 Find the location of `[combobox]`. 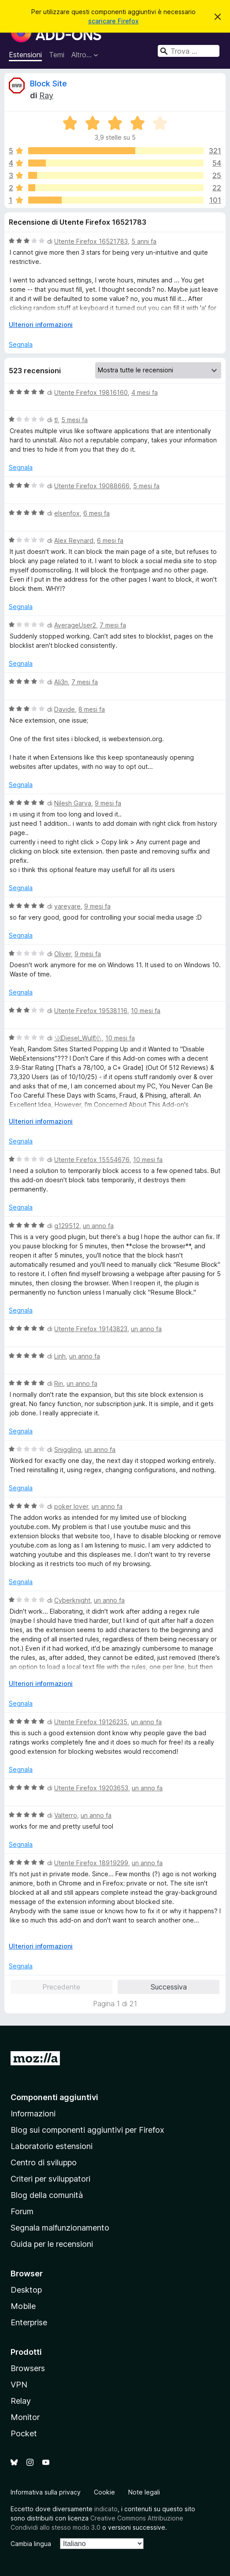

[combobox] is located at coordinates (188, 51).